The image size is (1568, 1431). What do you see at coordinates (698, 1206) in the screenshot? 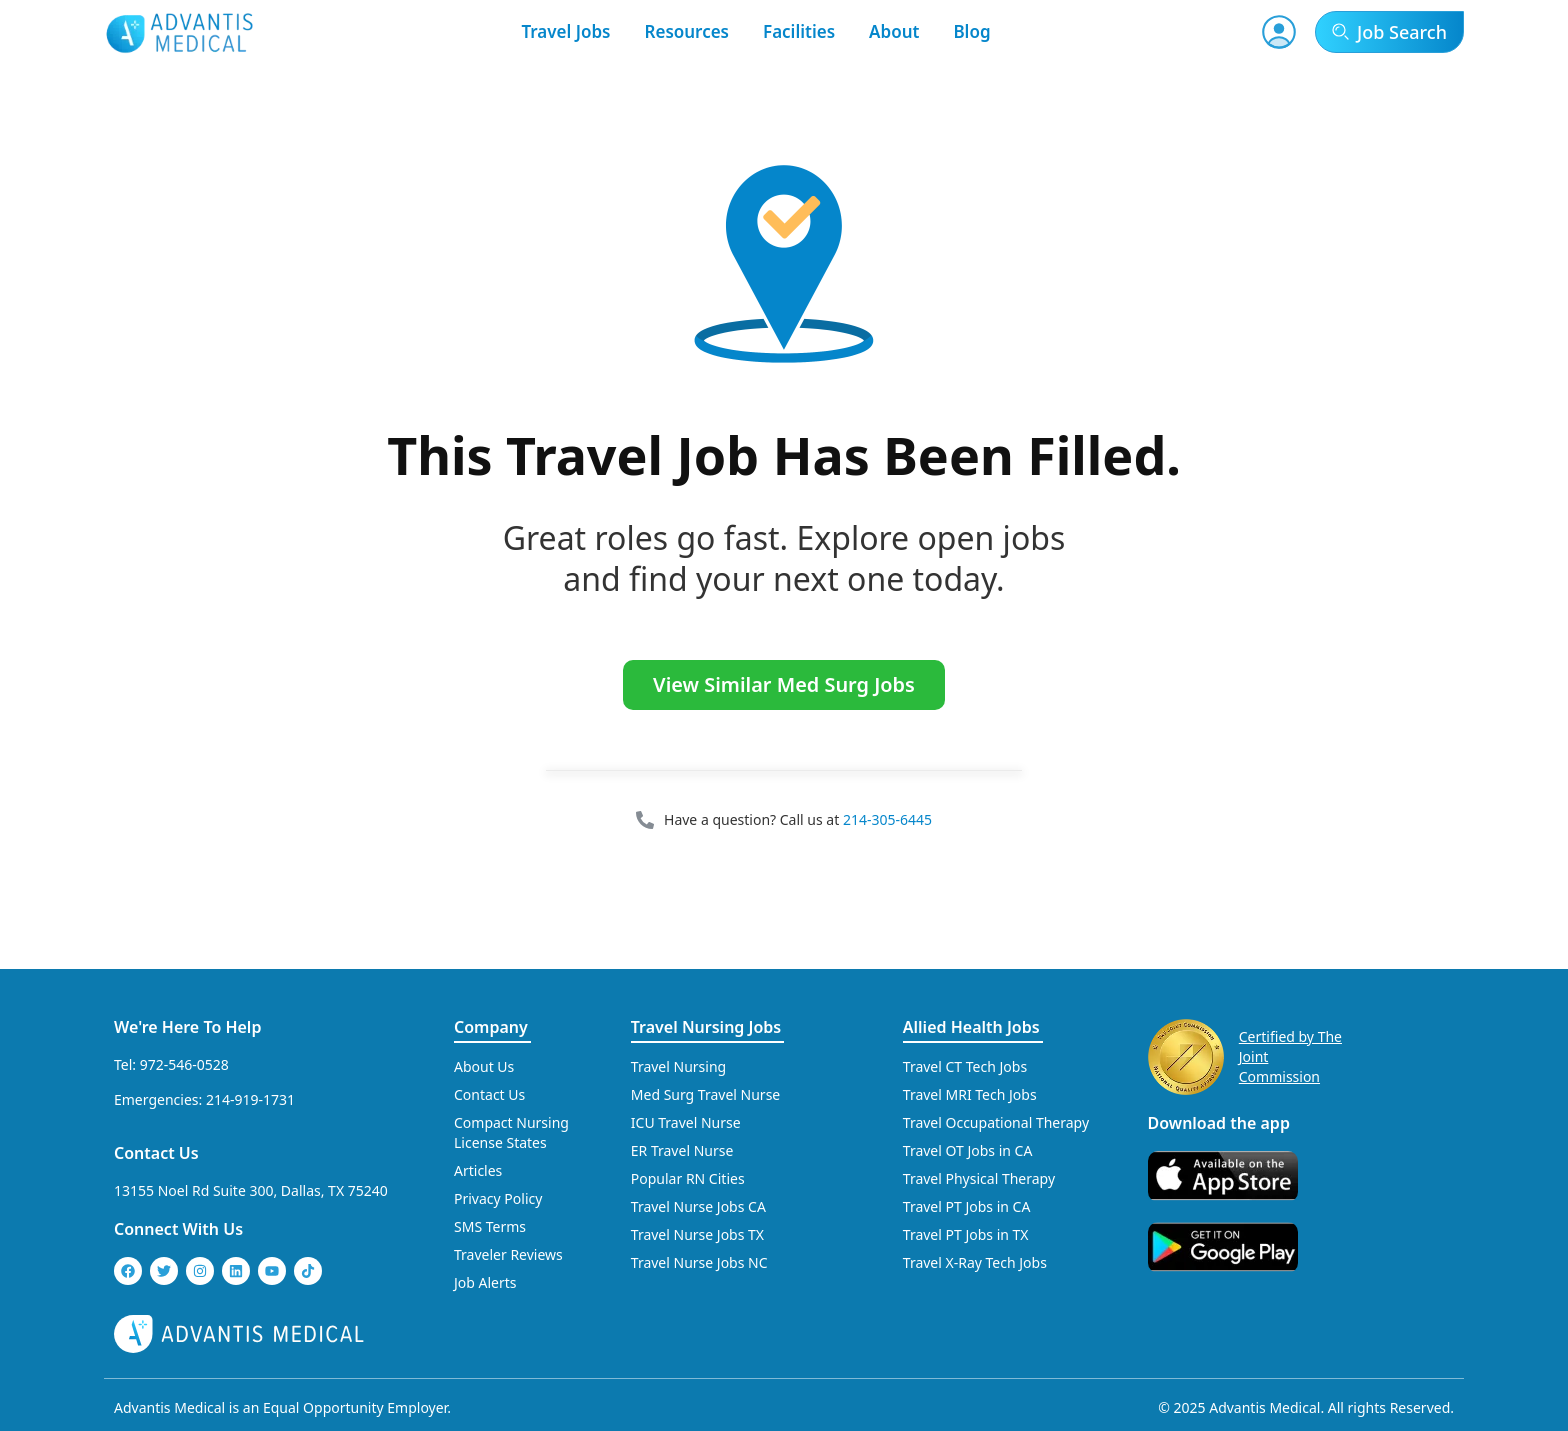
I see `Travel Nurse Jobs CA` at bounding box center [698, 1206].